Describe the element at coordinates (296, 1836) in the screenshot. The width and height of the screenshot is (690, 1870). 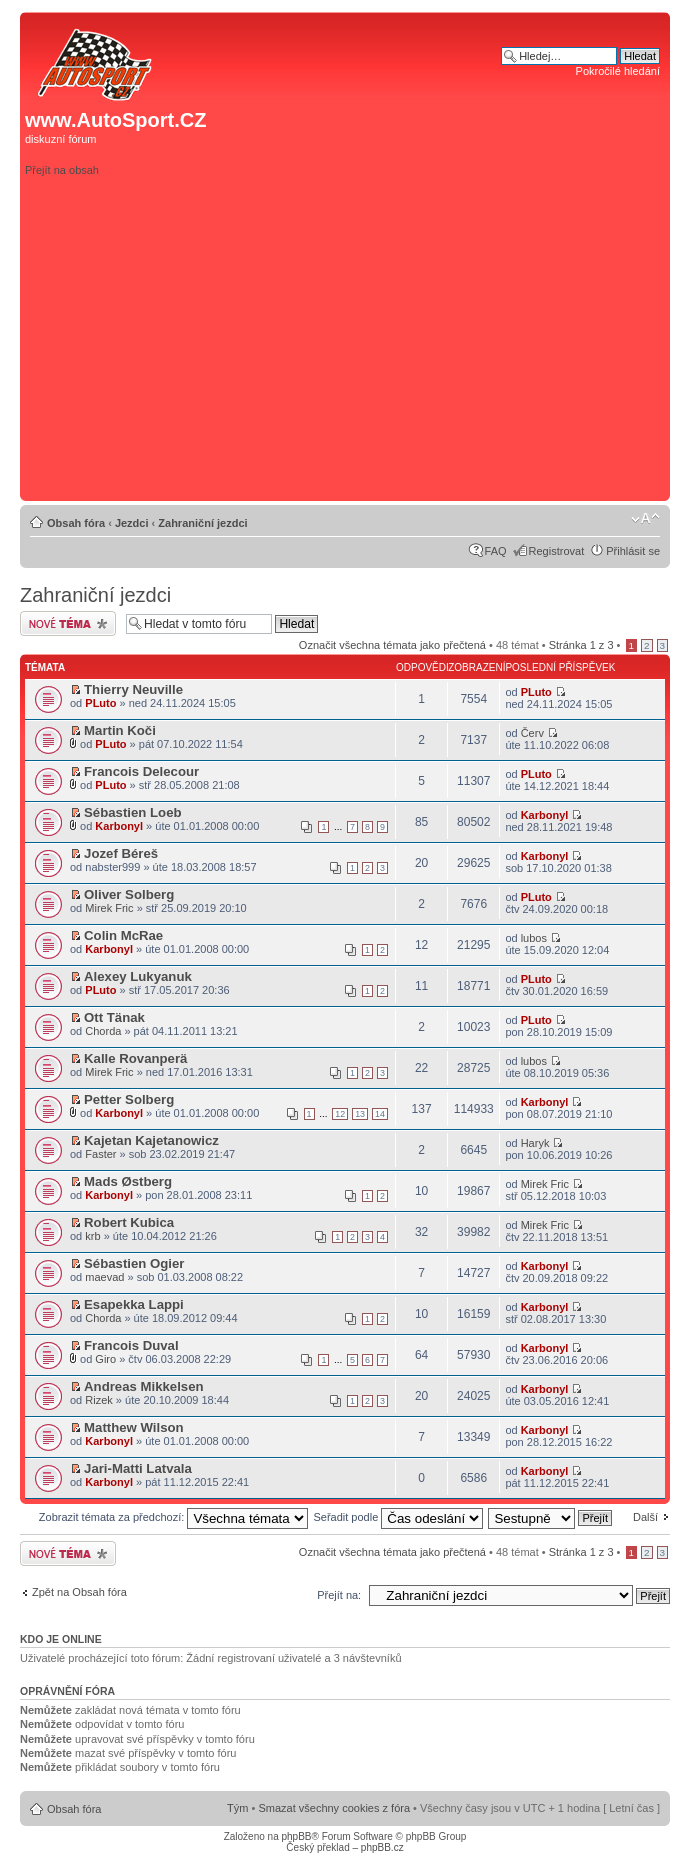
I see `phpBB` at that location.